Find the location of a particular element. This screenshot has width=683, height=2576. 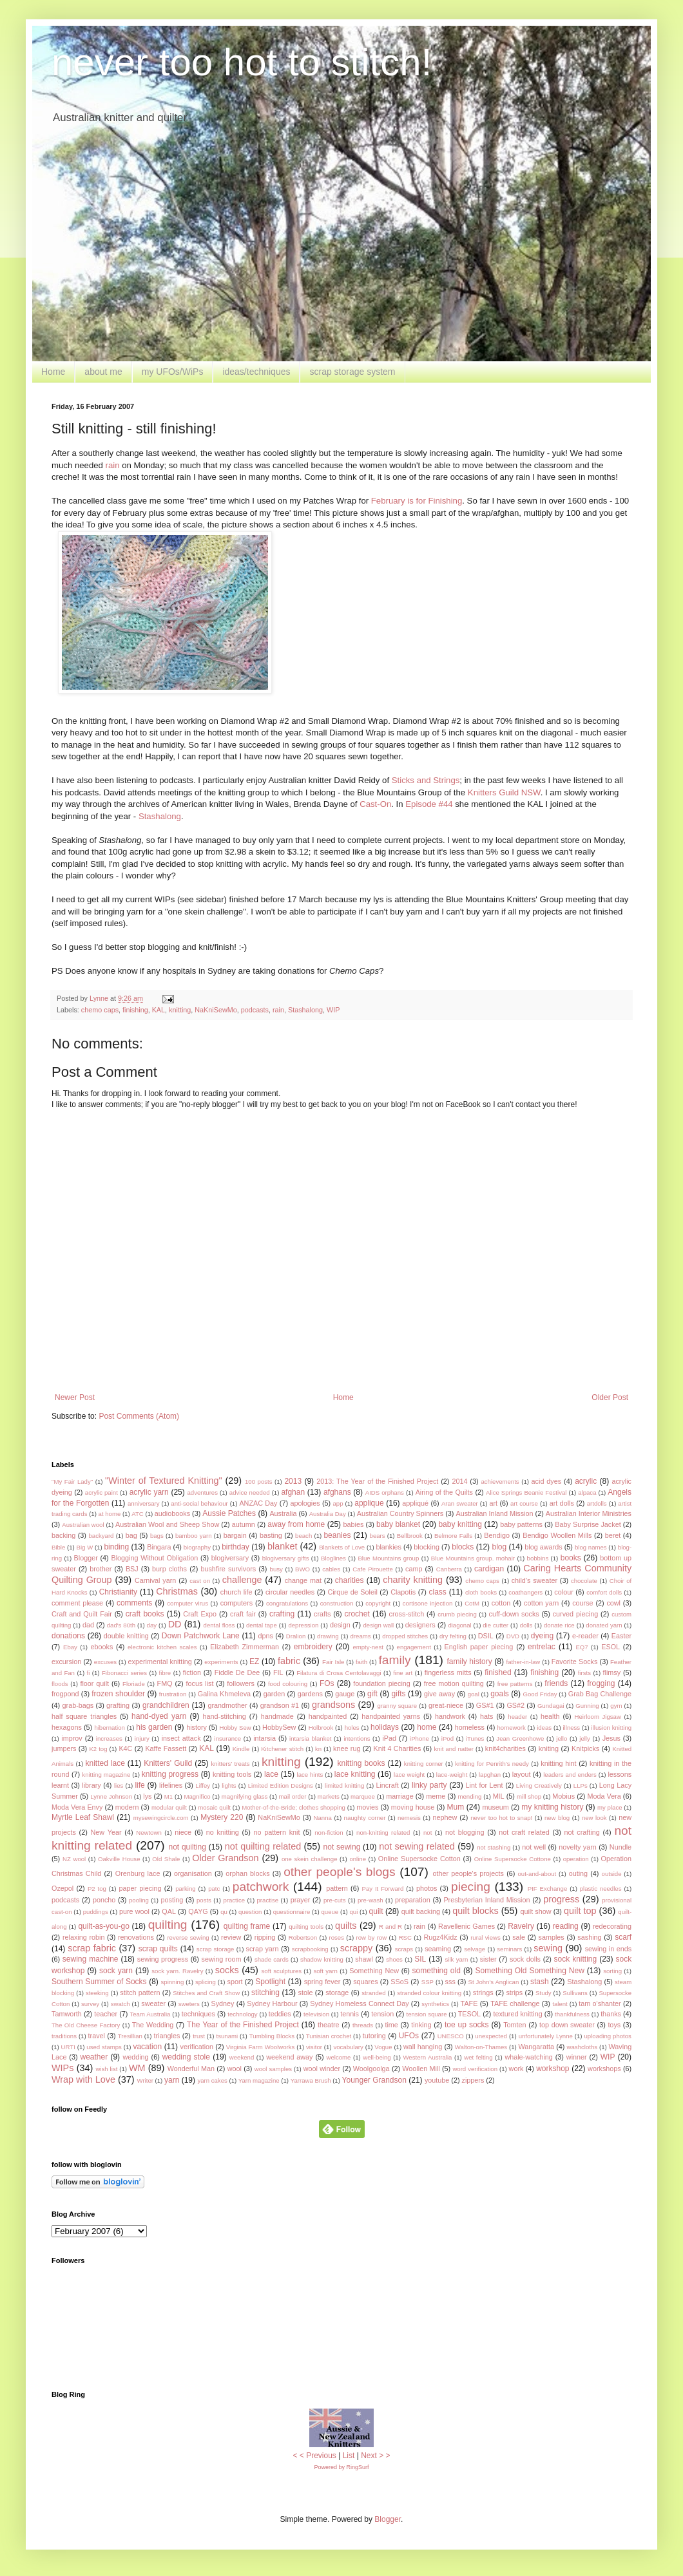

grandson #1 is located at coordinates (279, 1705).